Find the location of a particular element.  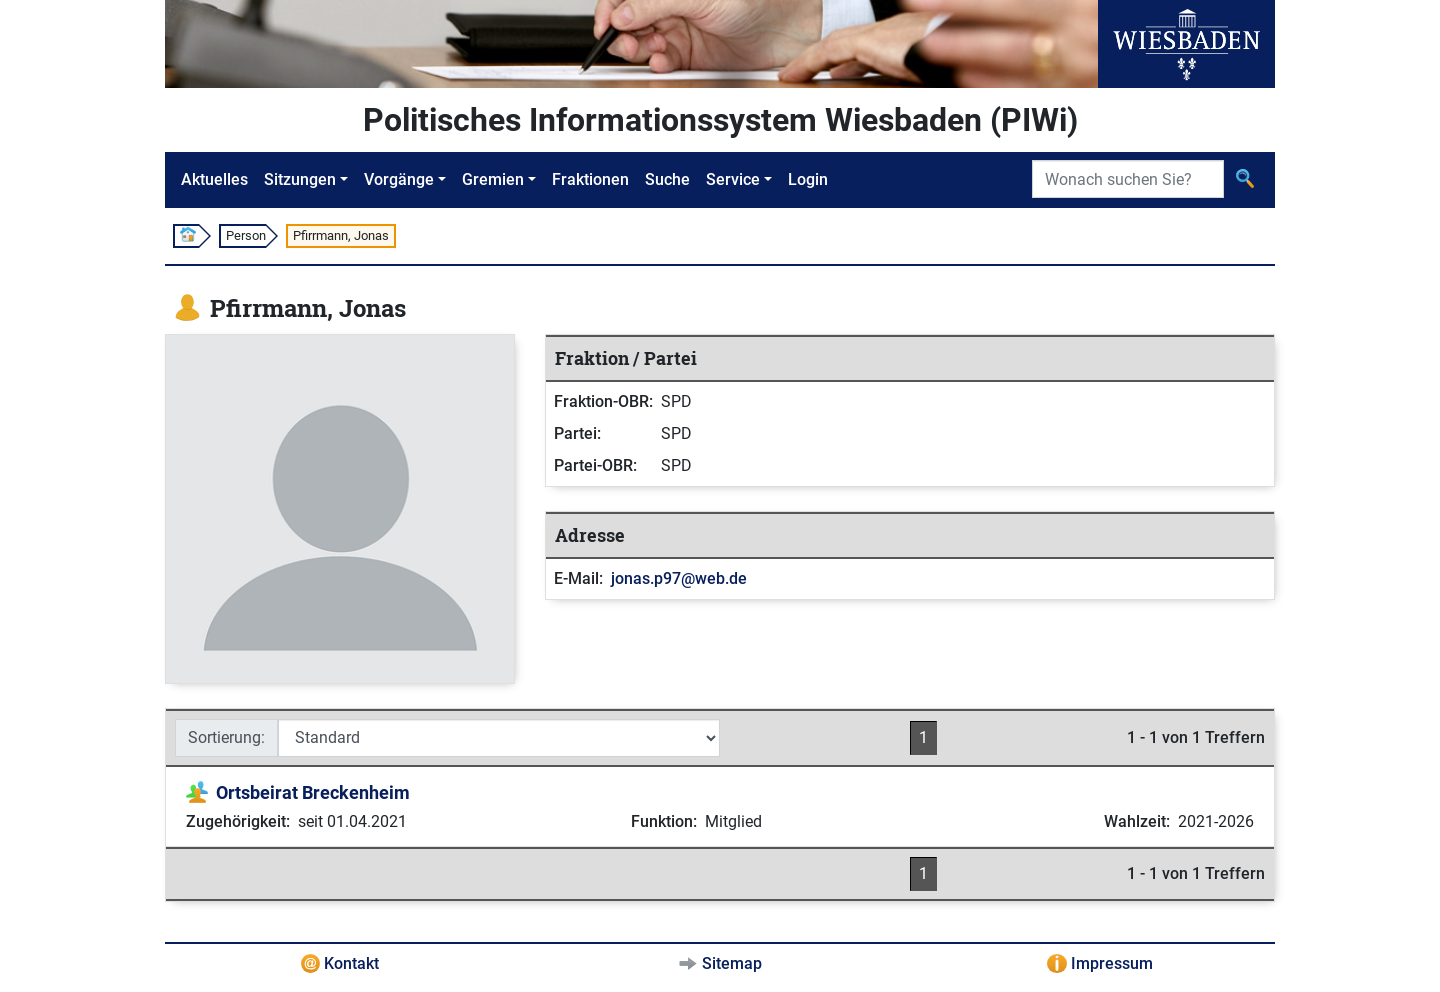

Sitemap is located at coordinates (732, 963).